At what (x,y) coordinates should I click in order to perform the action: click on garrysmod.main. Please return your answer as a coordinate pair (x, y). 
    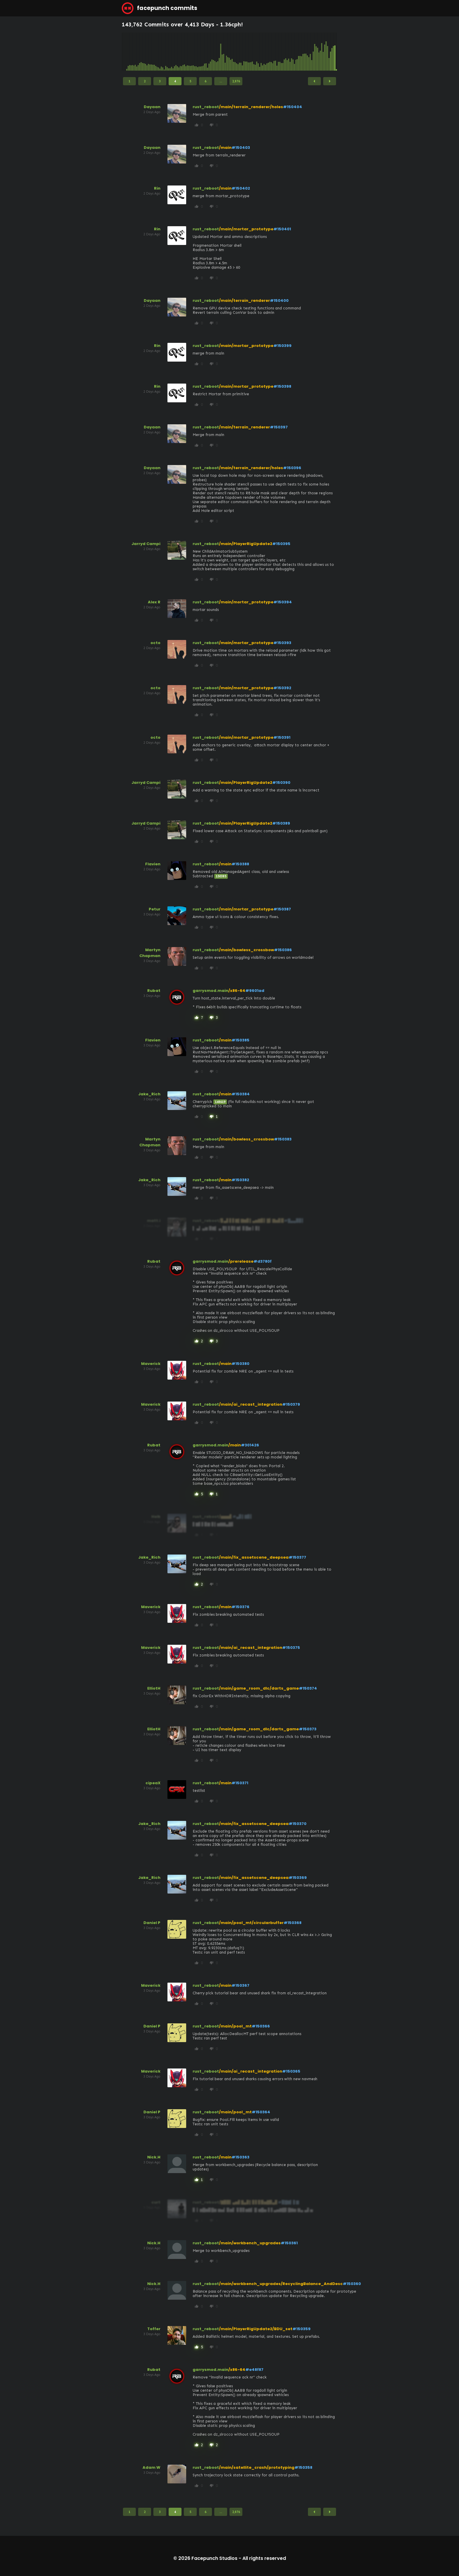
    Looking at the image, I should click on (210, 990).